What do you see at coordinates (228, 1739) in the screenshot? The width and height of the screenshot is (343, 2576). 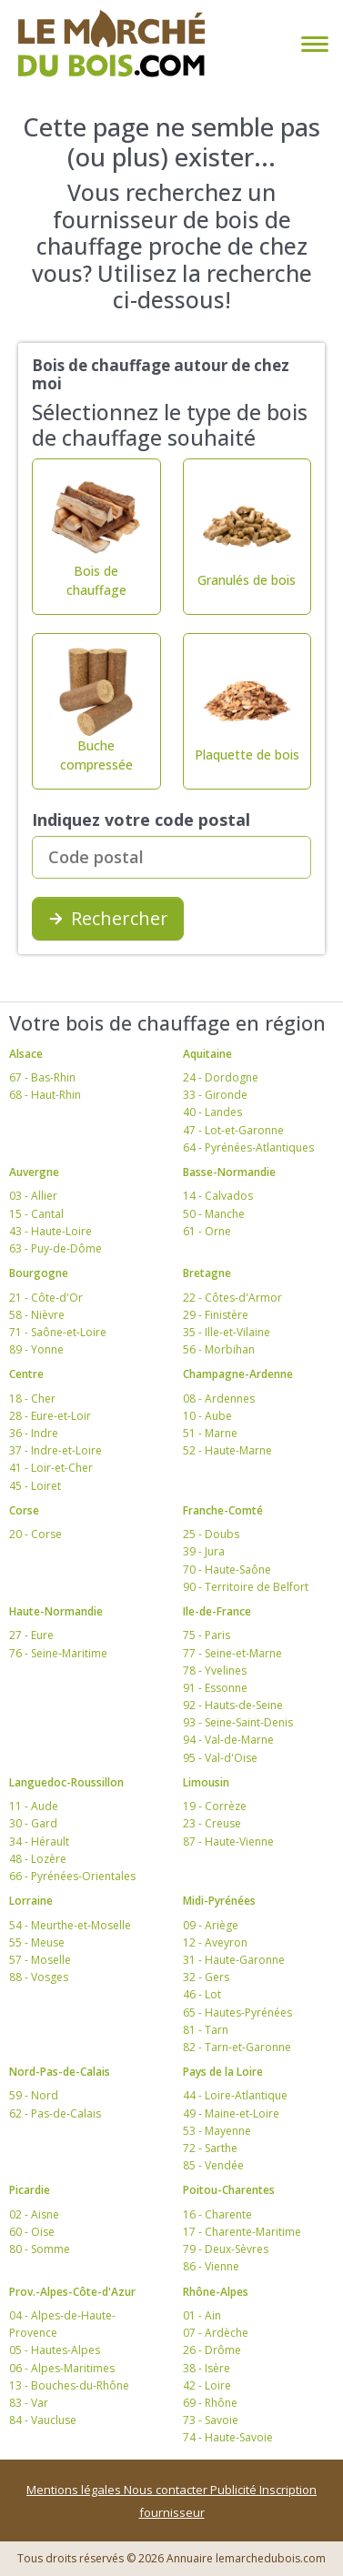 I see `94 - Val-de-Marne` at bounding box center [228, 1739].